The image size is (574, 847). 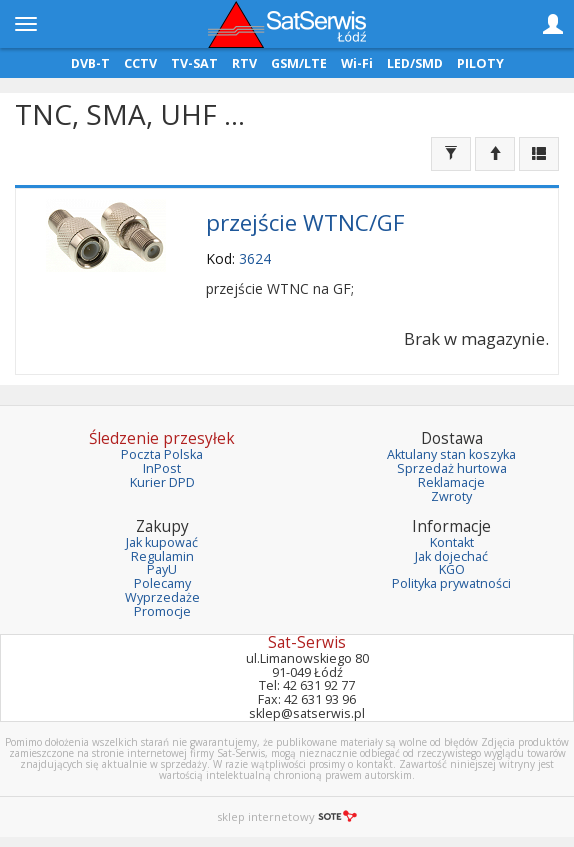 I want to click on Poczta Polska, so click(x=162, y=454).